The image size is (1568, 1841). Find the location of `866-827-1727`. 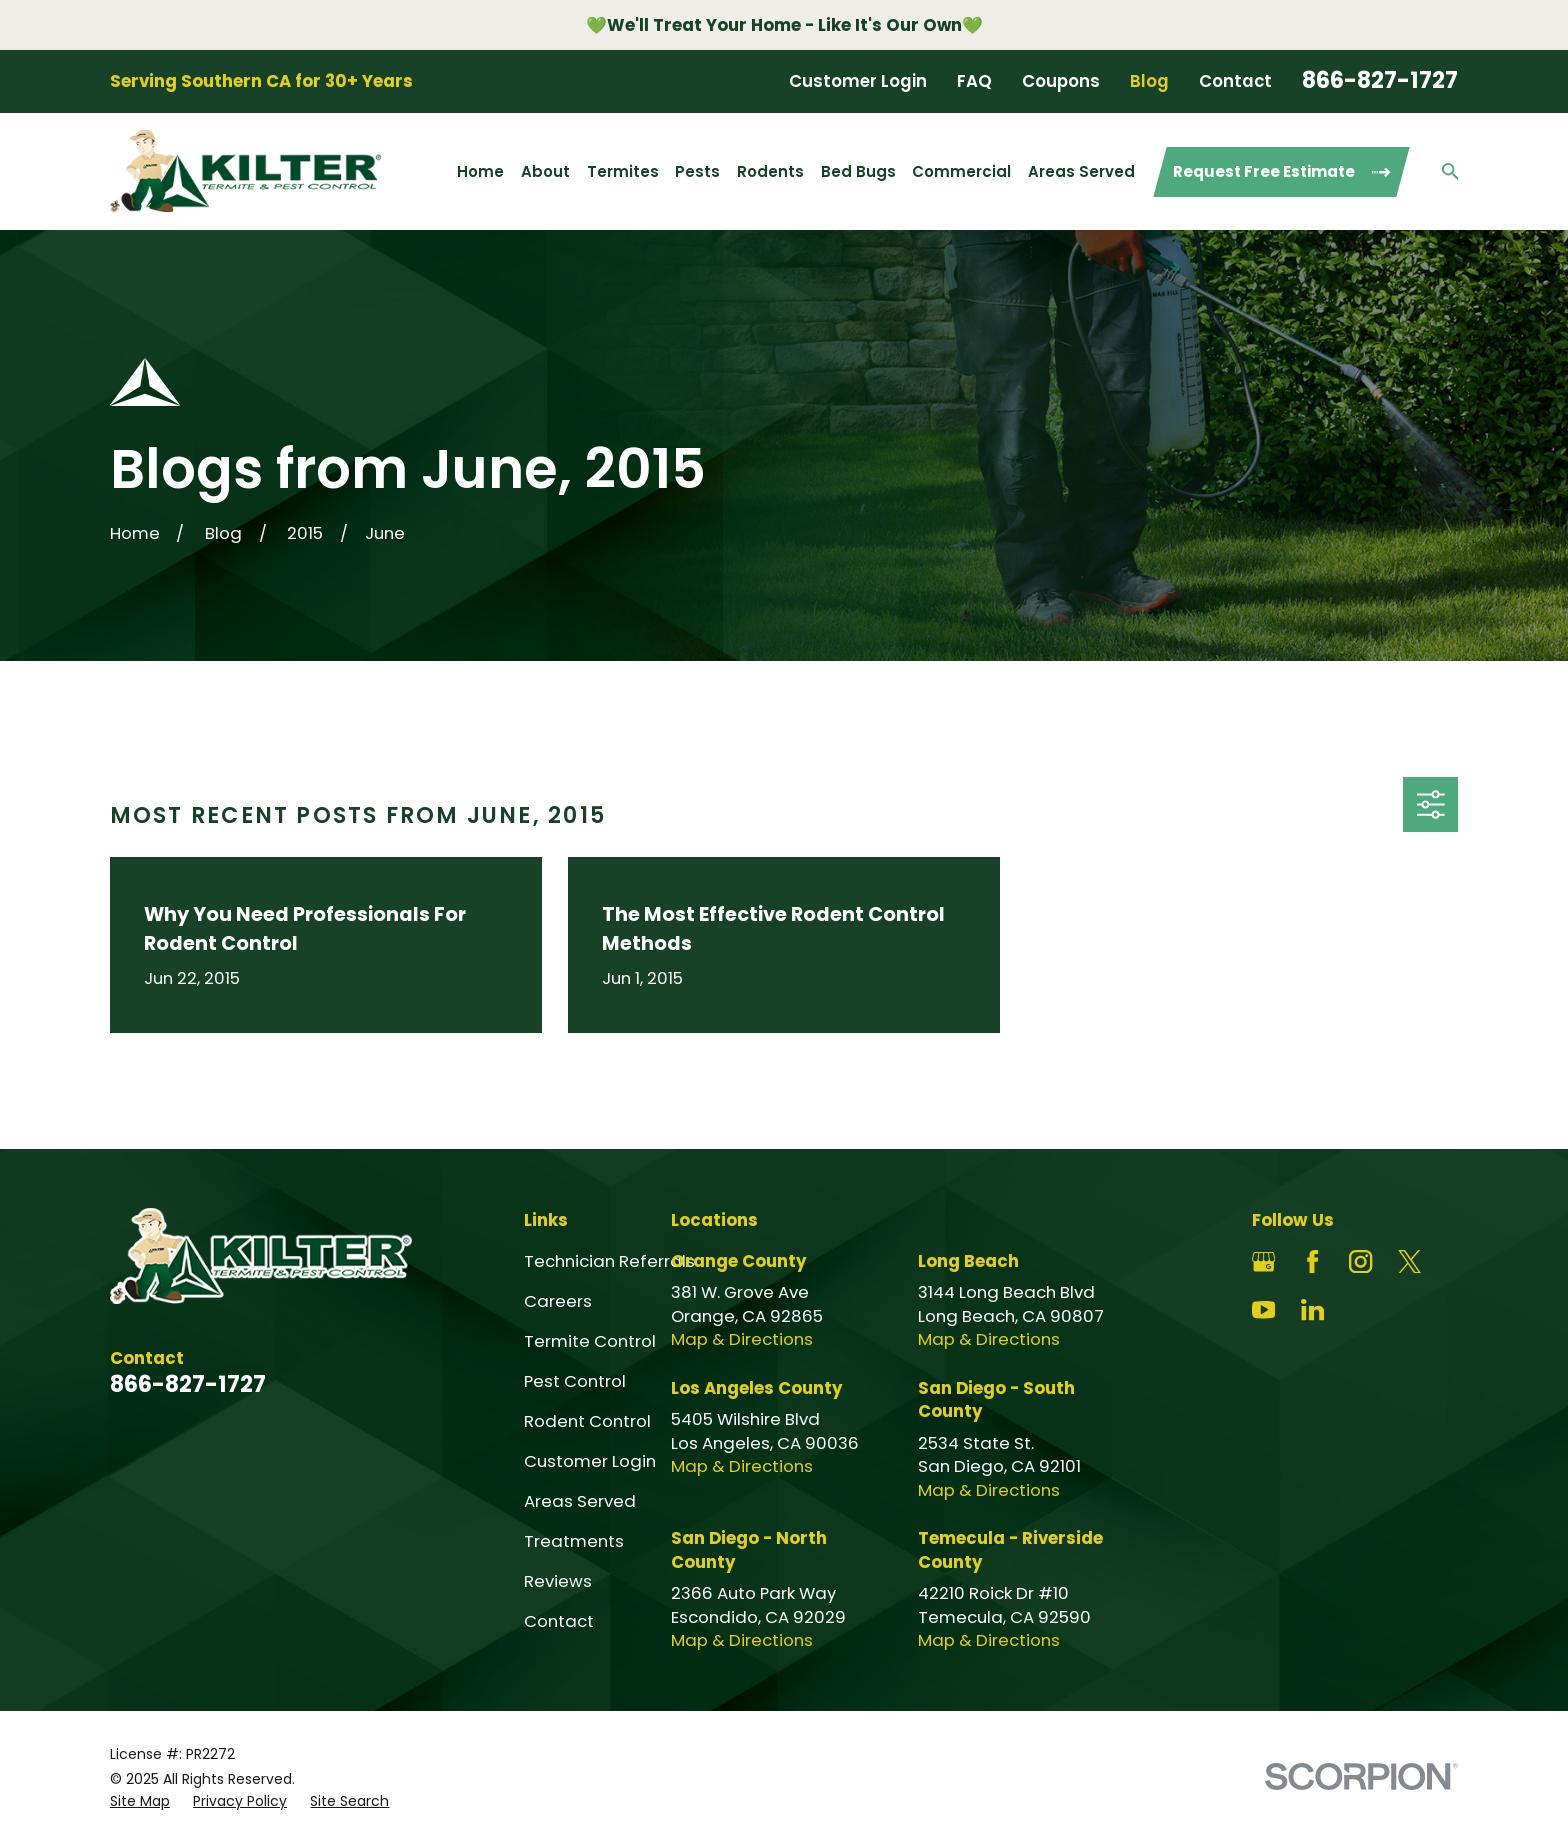

866-827-1727 is located at coordinates (1380, 80).